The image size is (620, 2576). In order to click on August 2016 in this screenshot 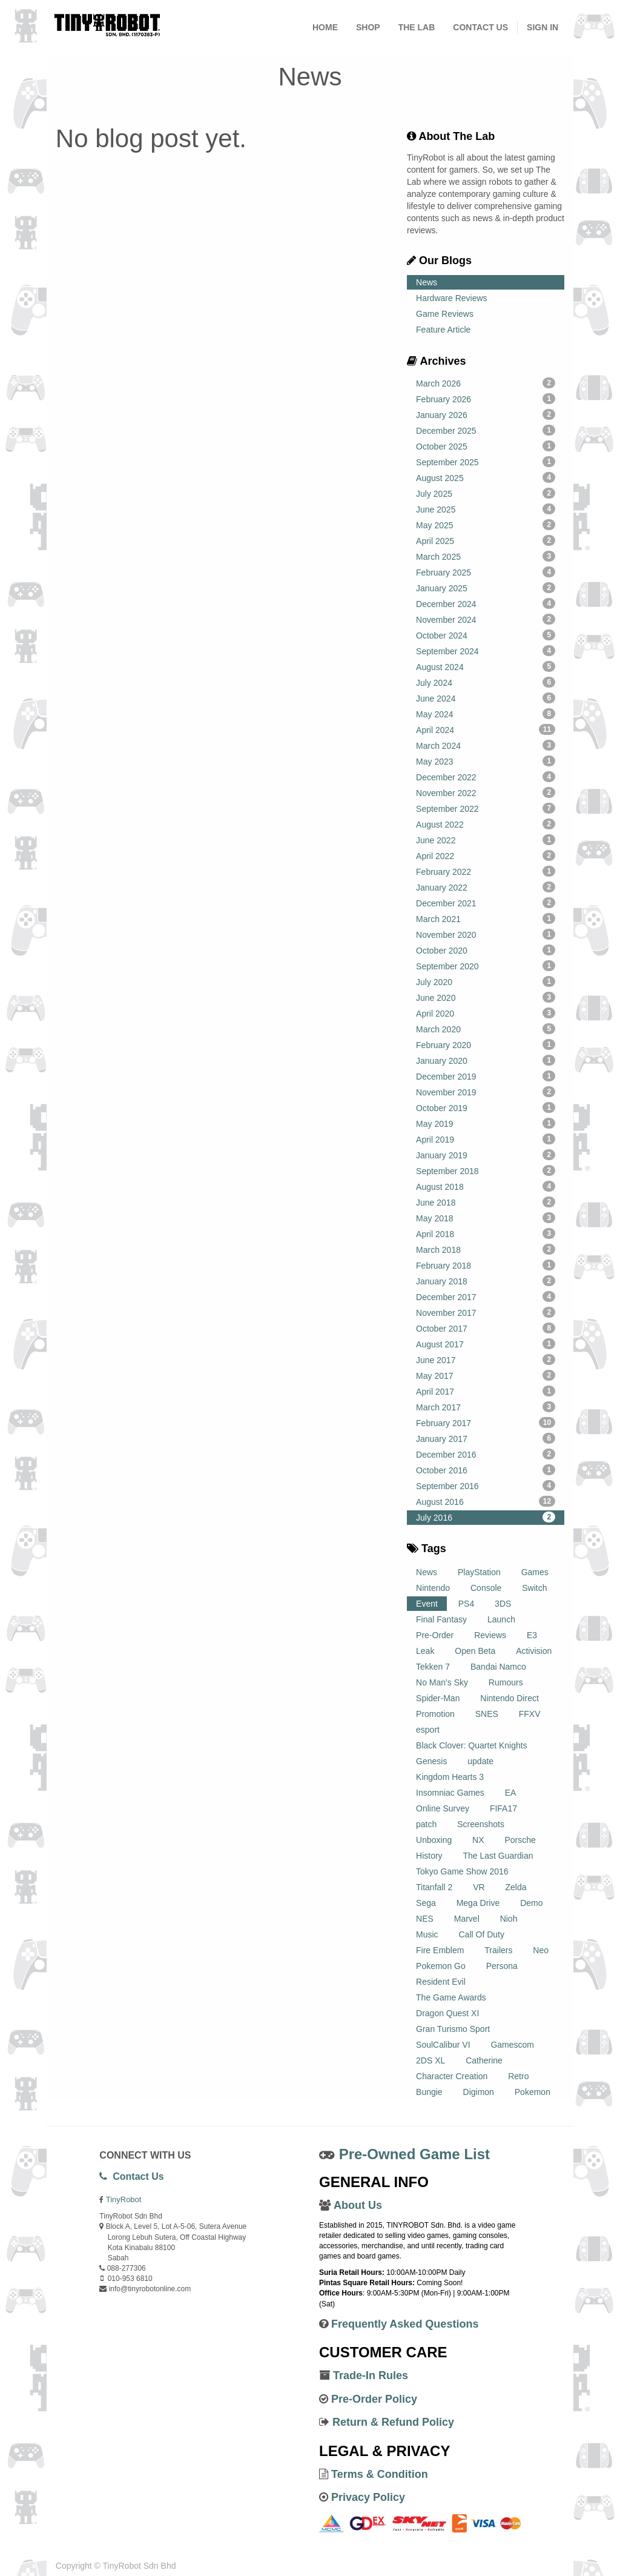, I will do `click(485, 1501)`.